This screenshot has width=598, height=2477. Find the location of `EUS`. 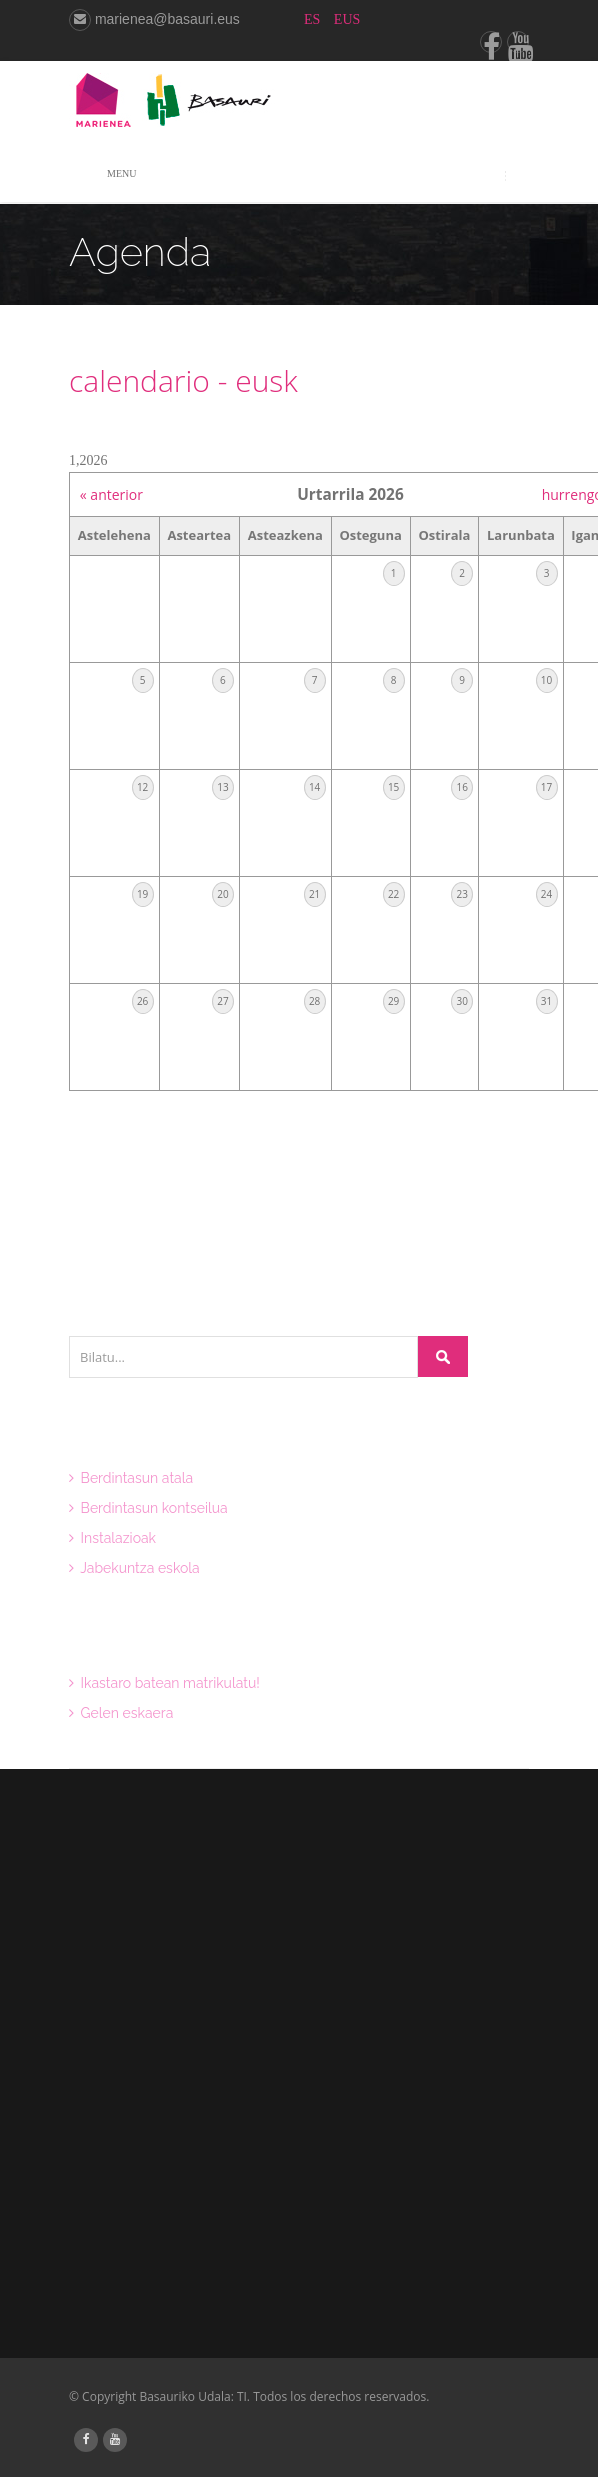

EUS is located at coordinates (347, 19).